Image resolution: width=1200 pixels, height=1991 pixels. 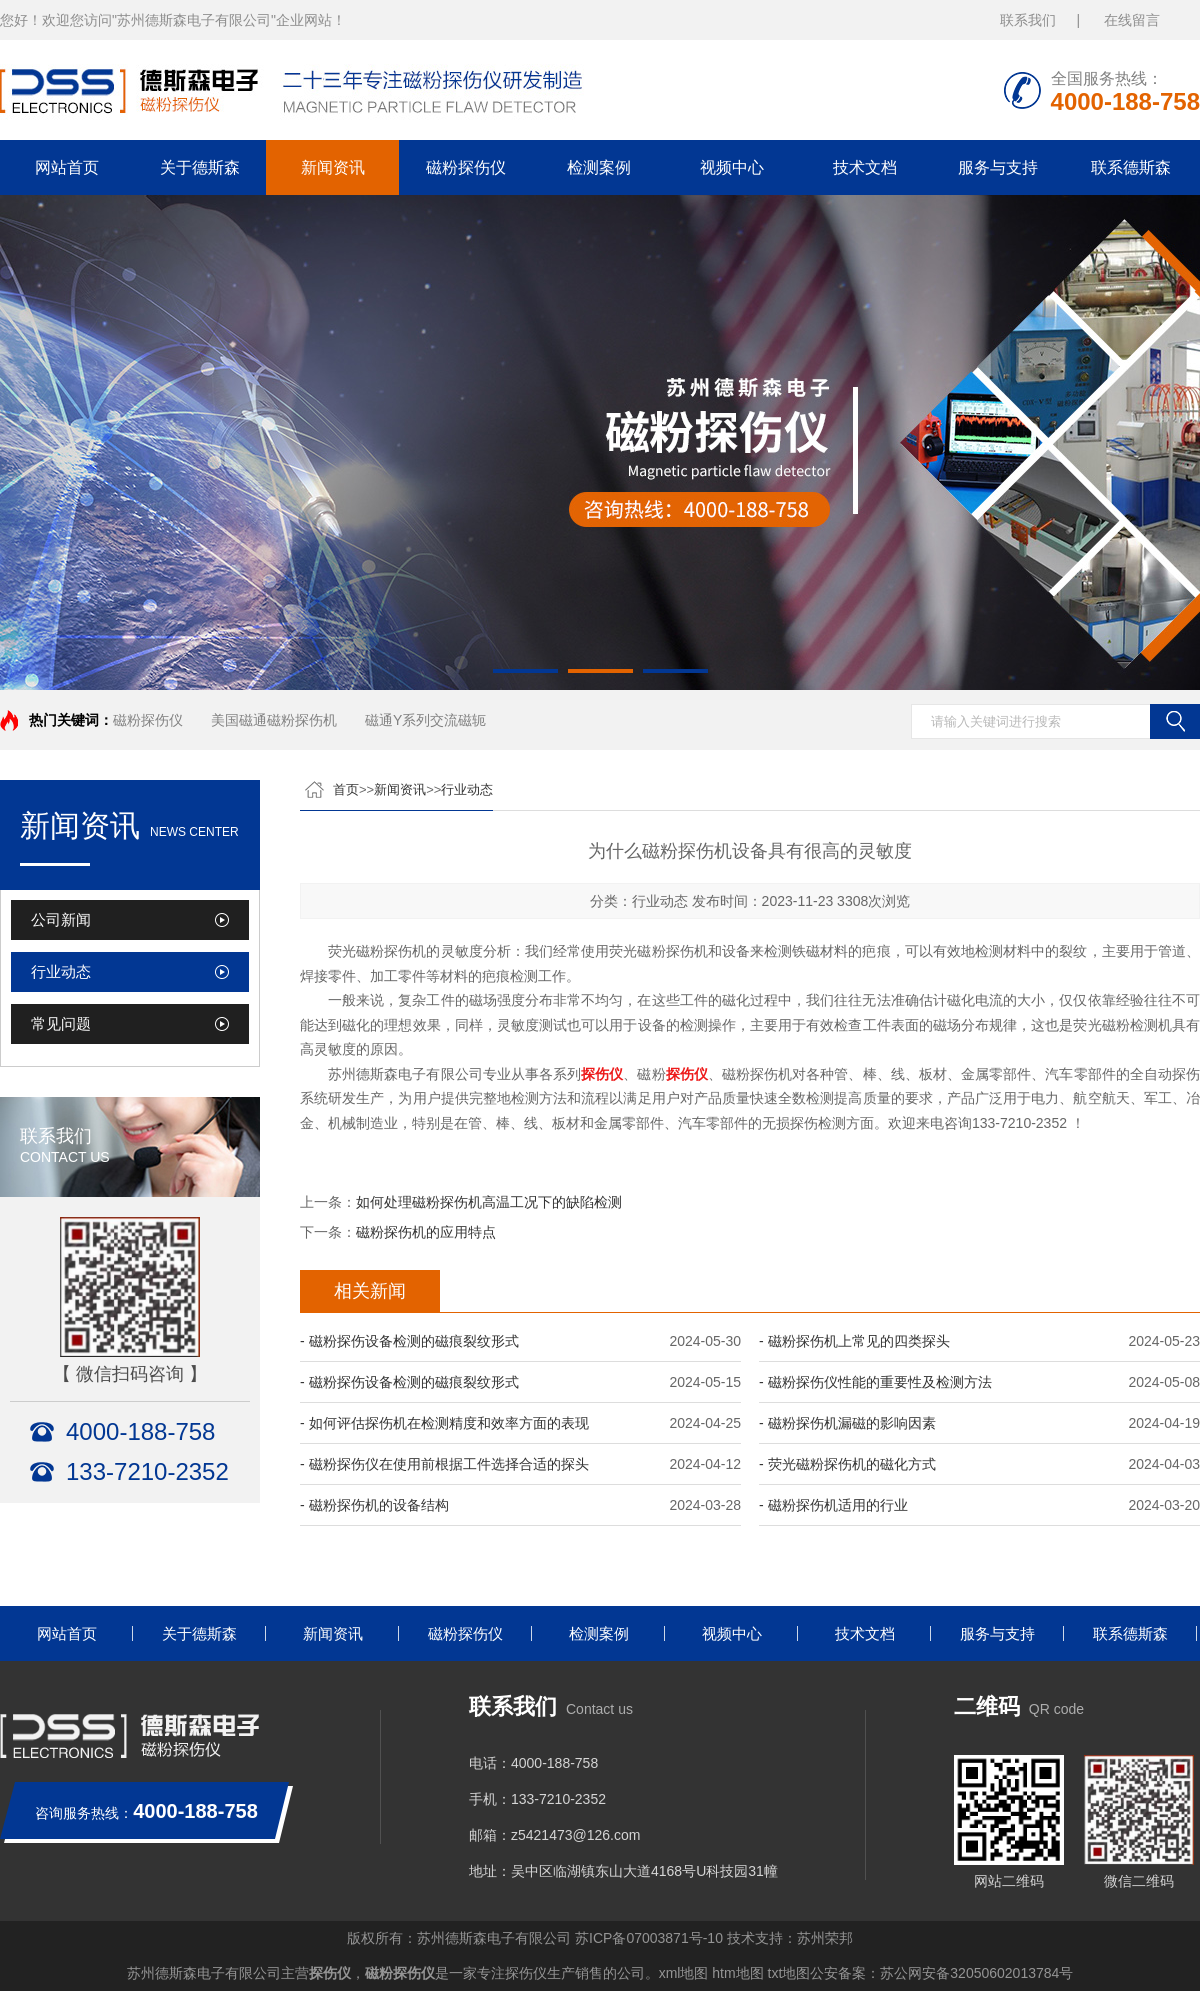 I want to click on 视频中心, so click(x=732, y=167).